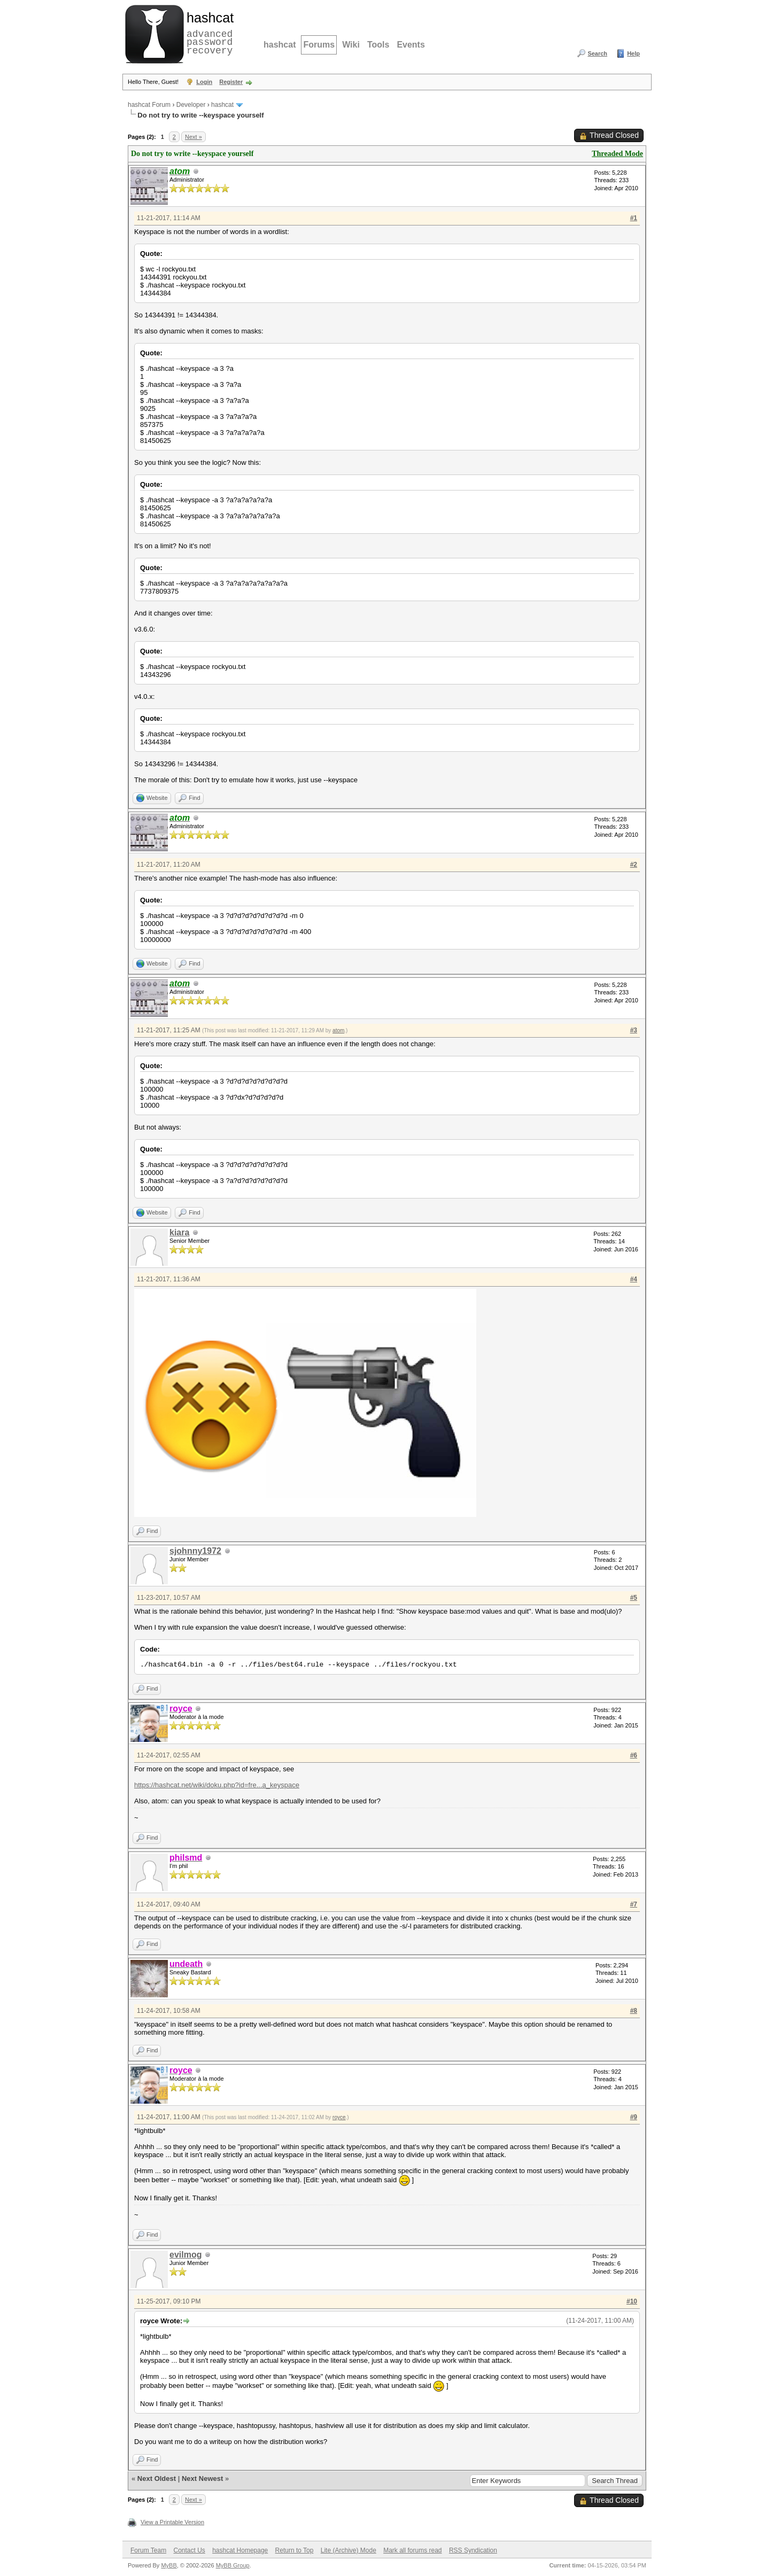 The image size is (774, 2576). I want to click on Threaded Mode, so click(617, 154).